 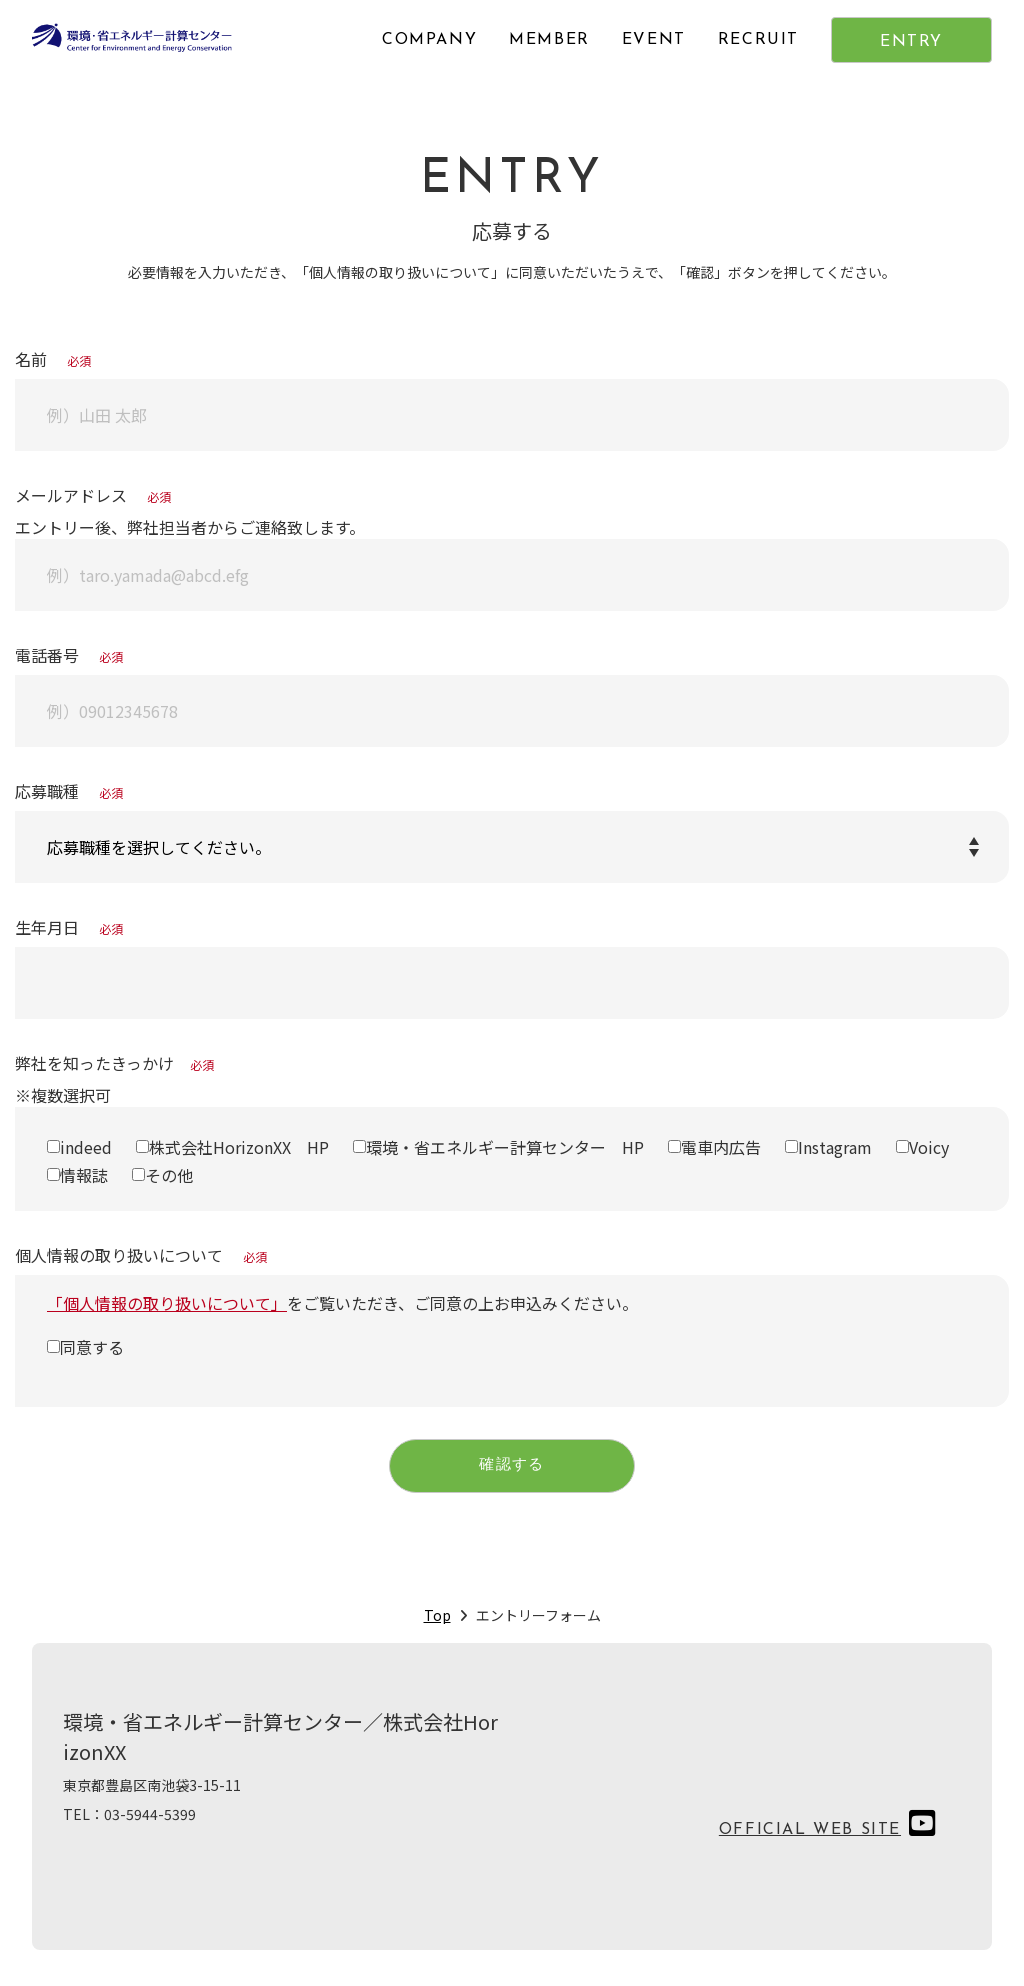 What do you see at coordinates (549, 40) in the screenshot?
I see `MEMBER` at bounding box center [549, 40].